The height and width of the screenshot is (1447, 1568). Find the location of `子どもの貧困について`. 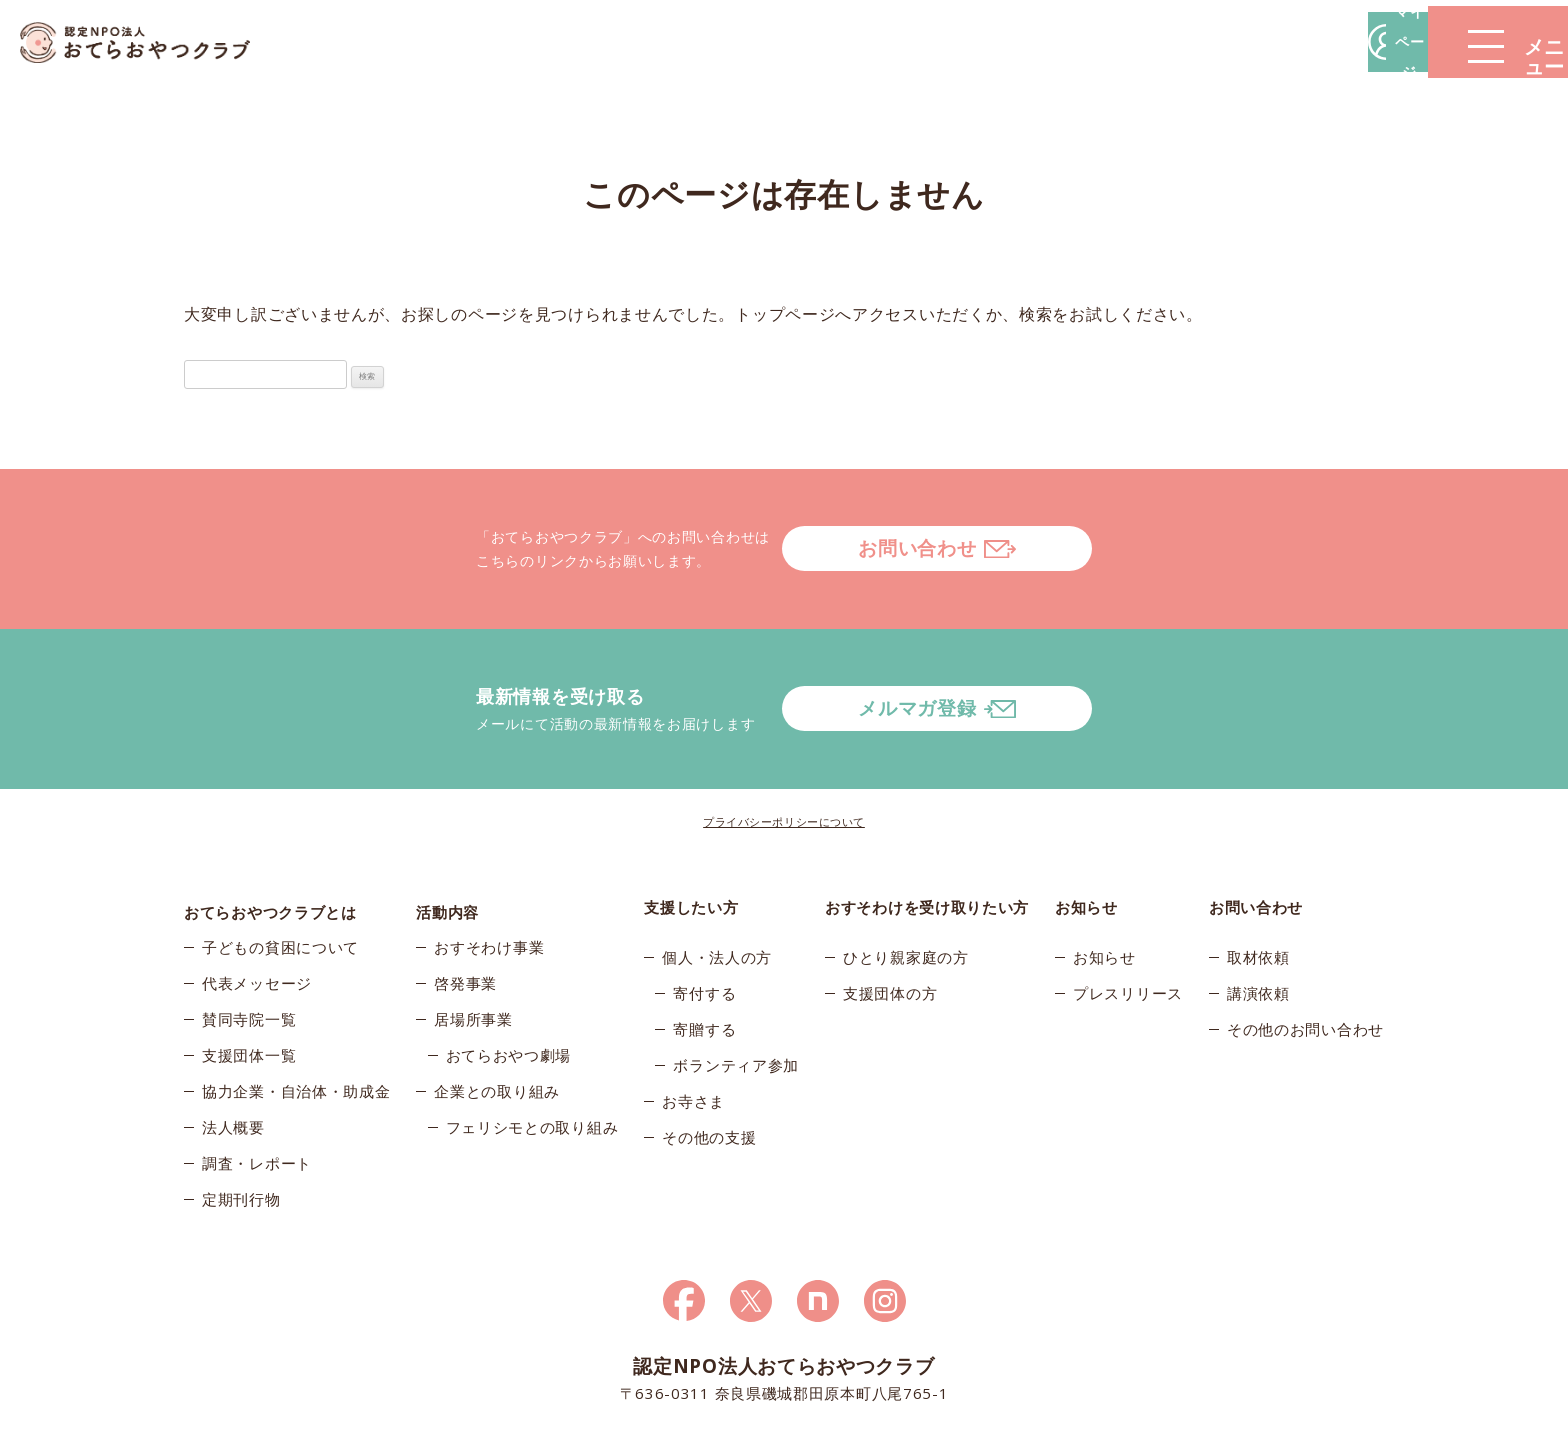

子どもの貧困について is located at coordinates (280, 877).